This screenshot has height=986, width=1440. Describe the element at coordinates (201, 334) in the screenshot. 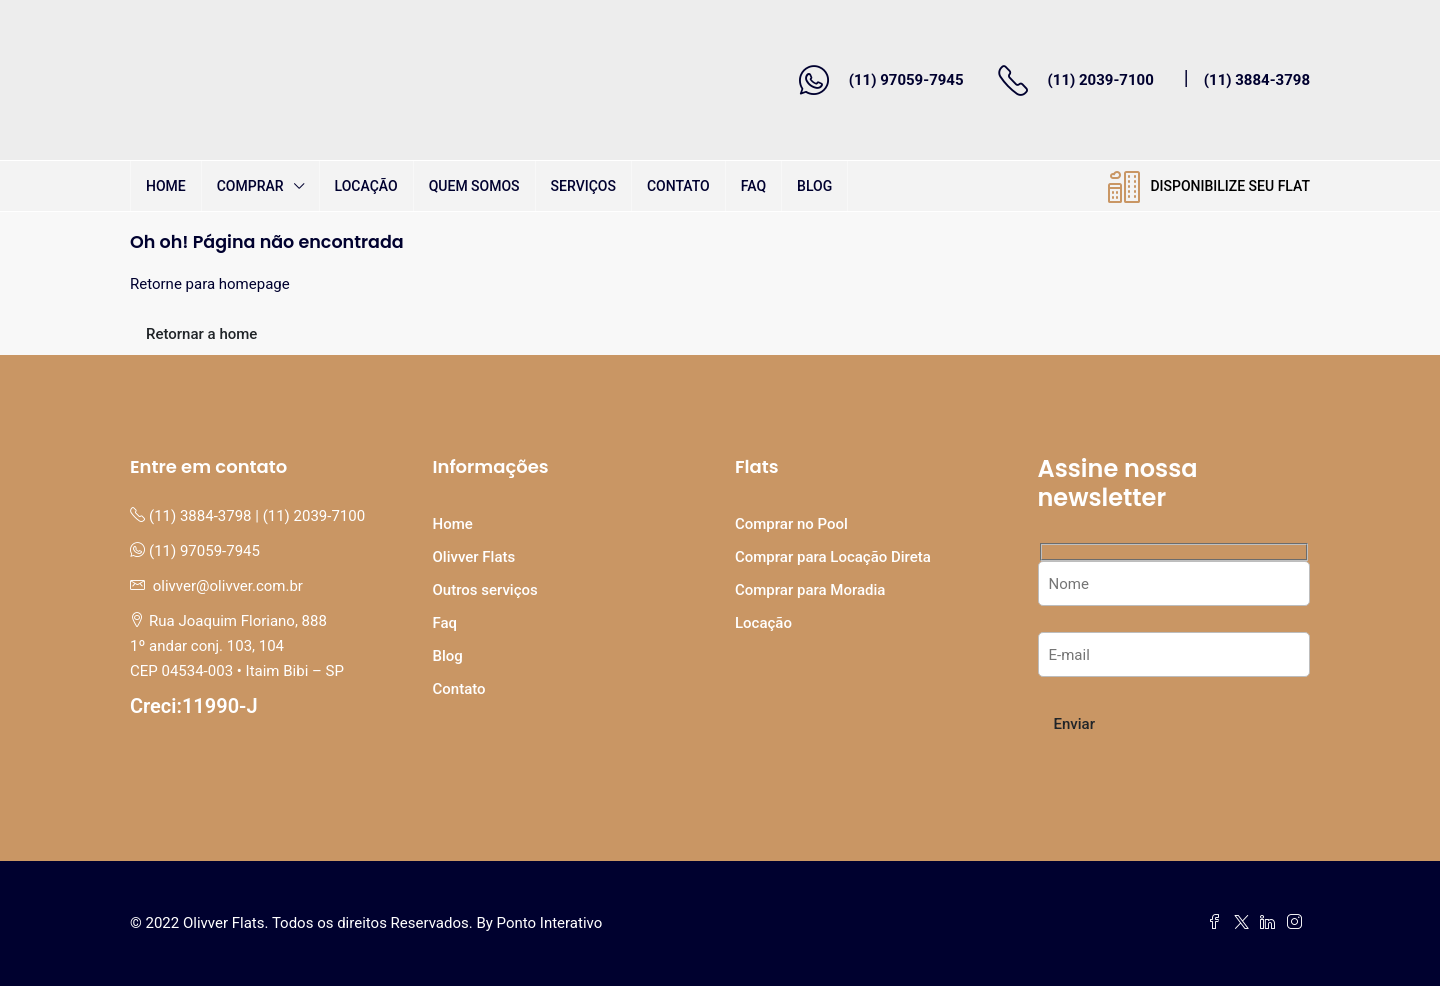

I see `Retornar a home` at that location.